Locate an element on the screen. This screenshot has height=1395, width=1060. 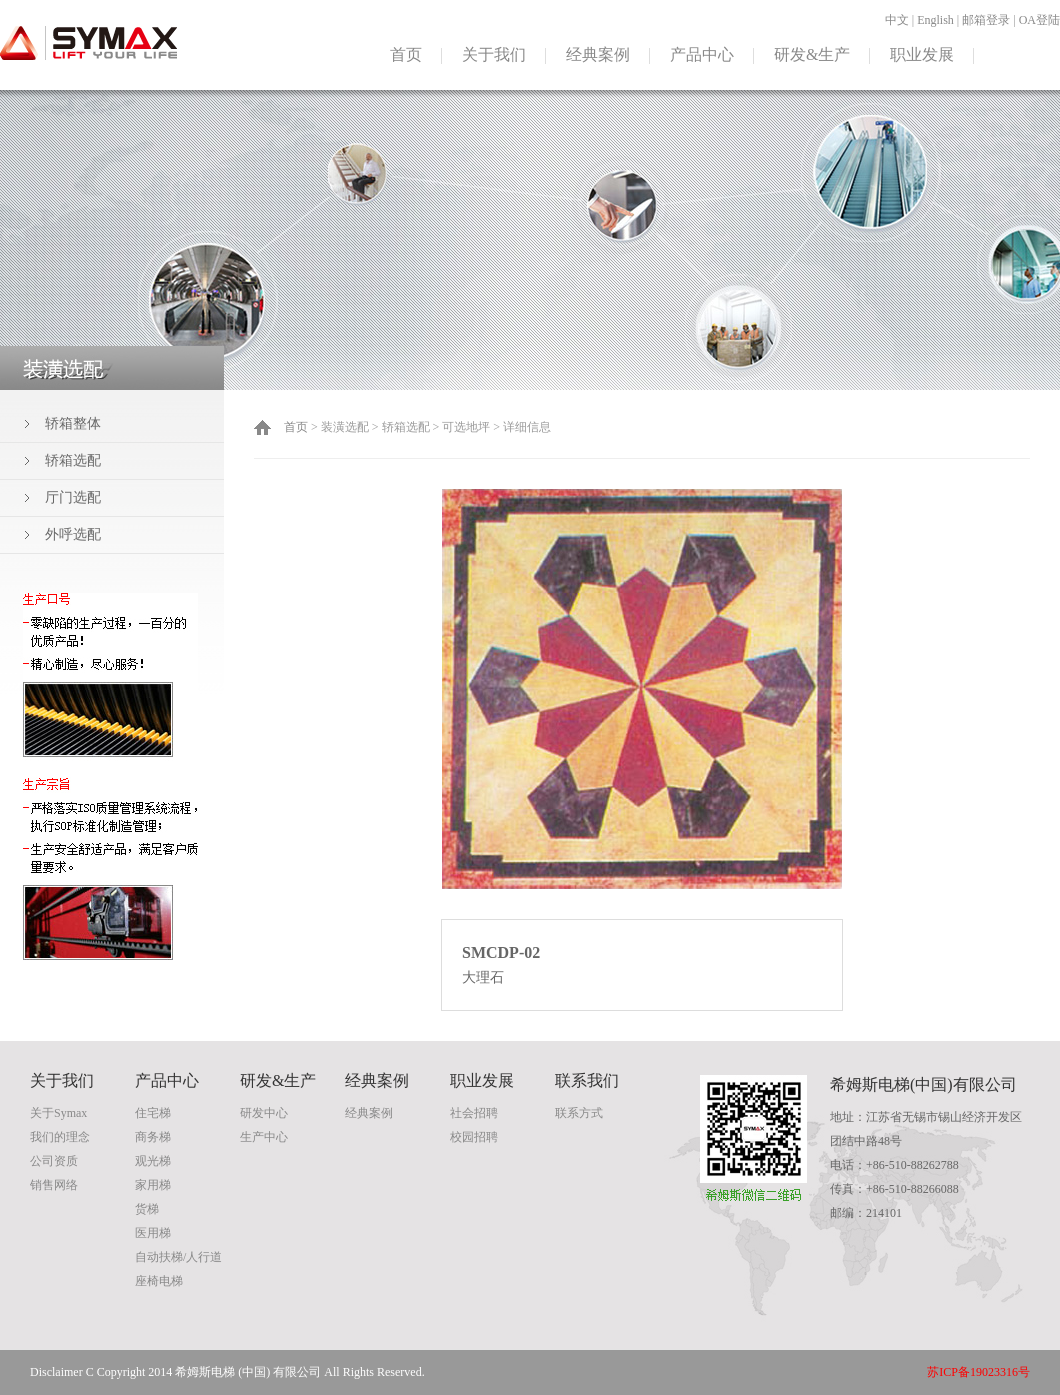
关于我们 is located at coordinates (494, 54).